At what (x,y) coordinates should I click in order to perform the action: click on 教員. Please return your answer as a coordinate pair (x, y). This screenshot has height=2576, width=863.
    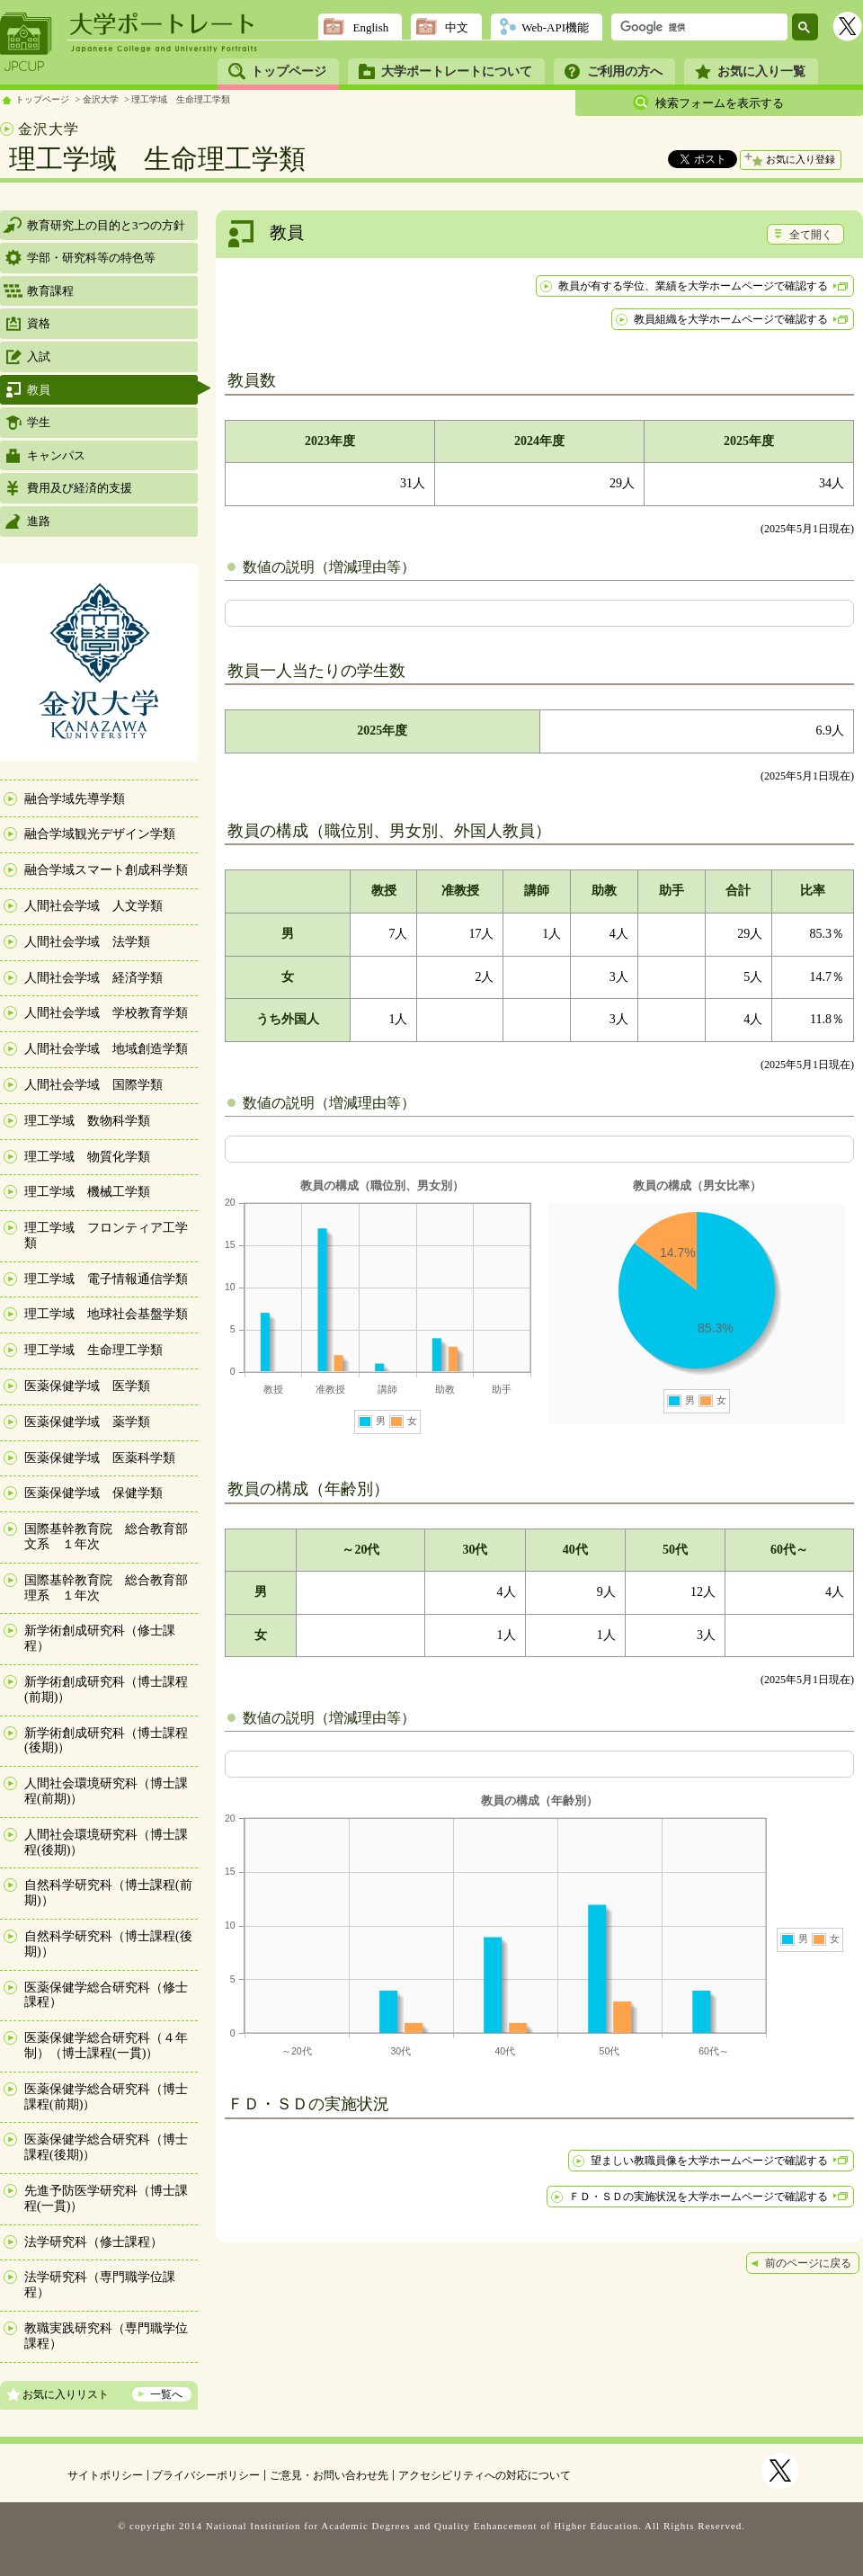
    Looking at the image, I should click on (38, 390).